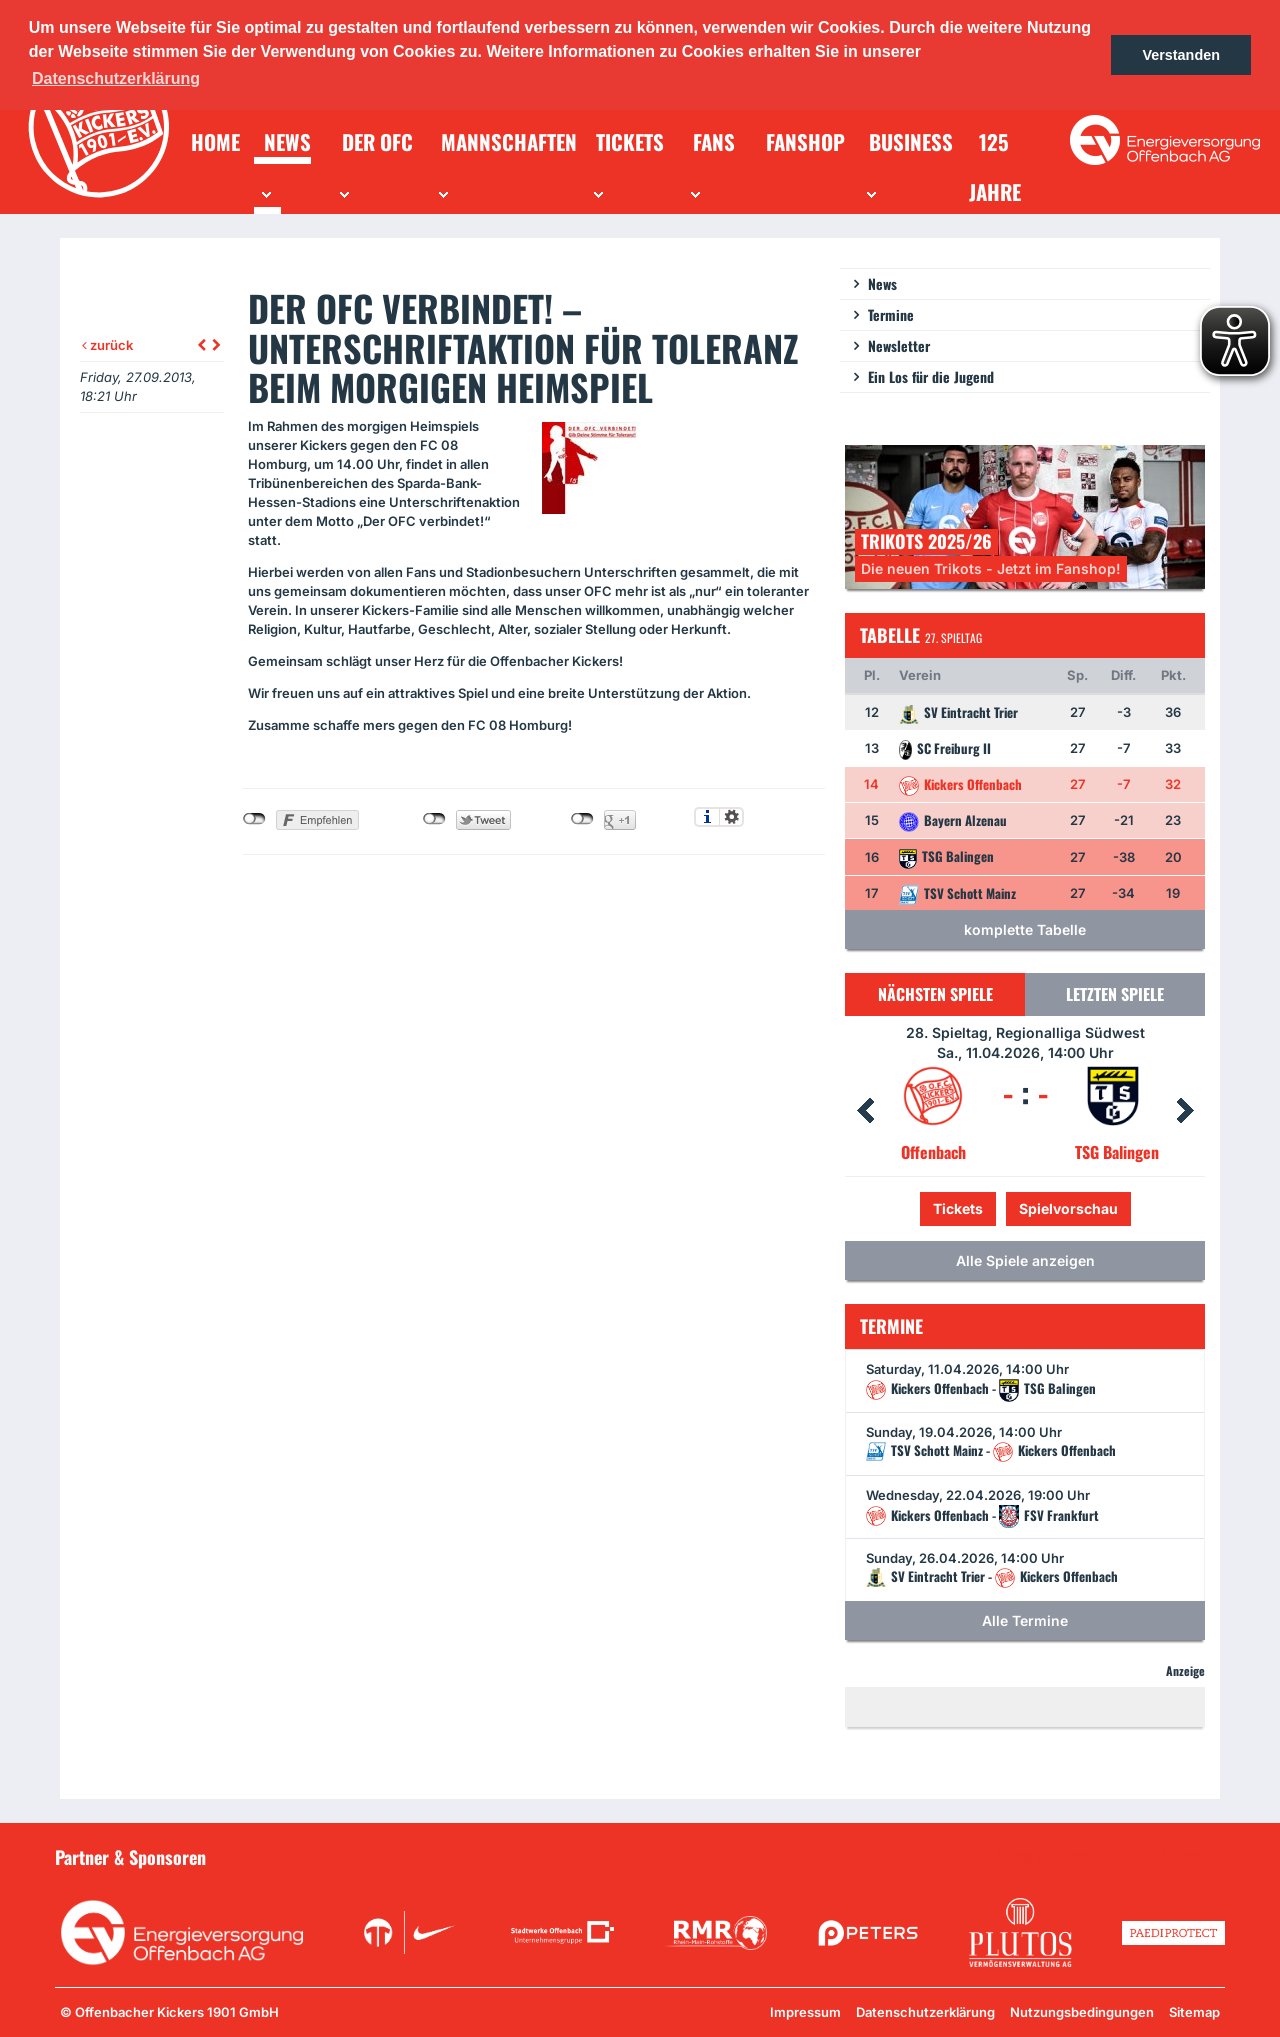 The image size is (1280, 2037). Describe the element at coordinates (1185, 1111) in the screenshot. I see `Next` at that location.